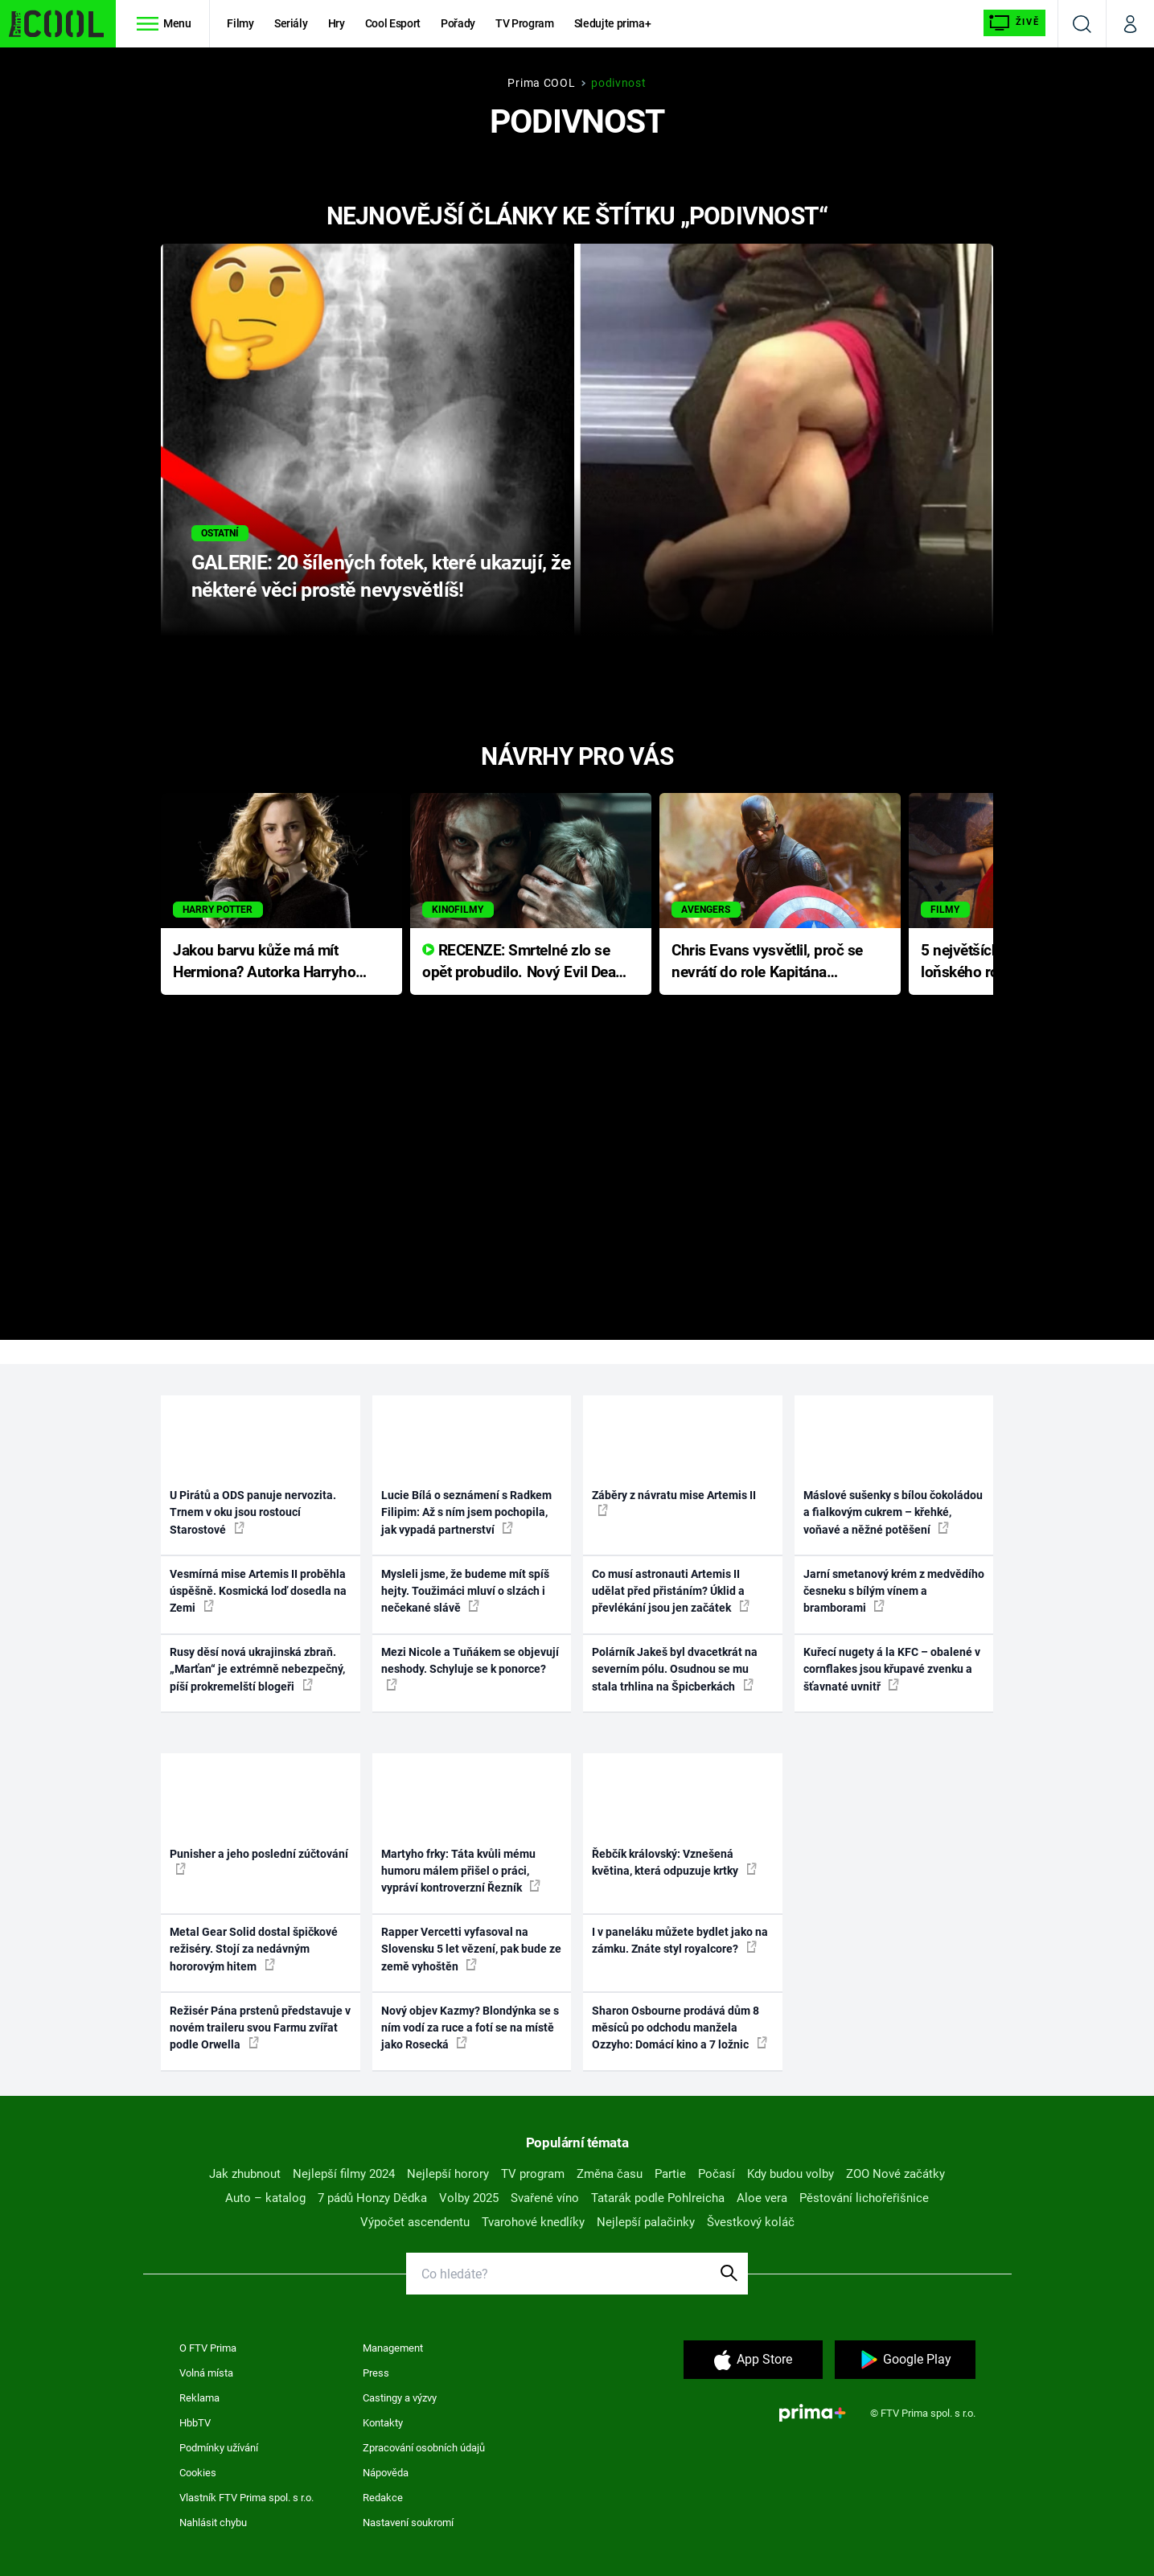 The image size is (1154, 2576). What do you see at coordinates (386, 2473) in the screenshot?
I see `Nápověda` at bounding box center [386, 2473].